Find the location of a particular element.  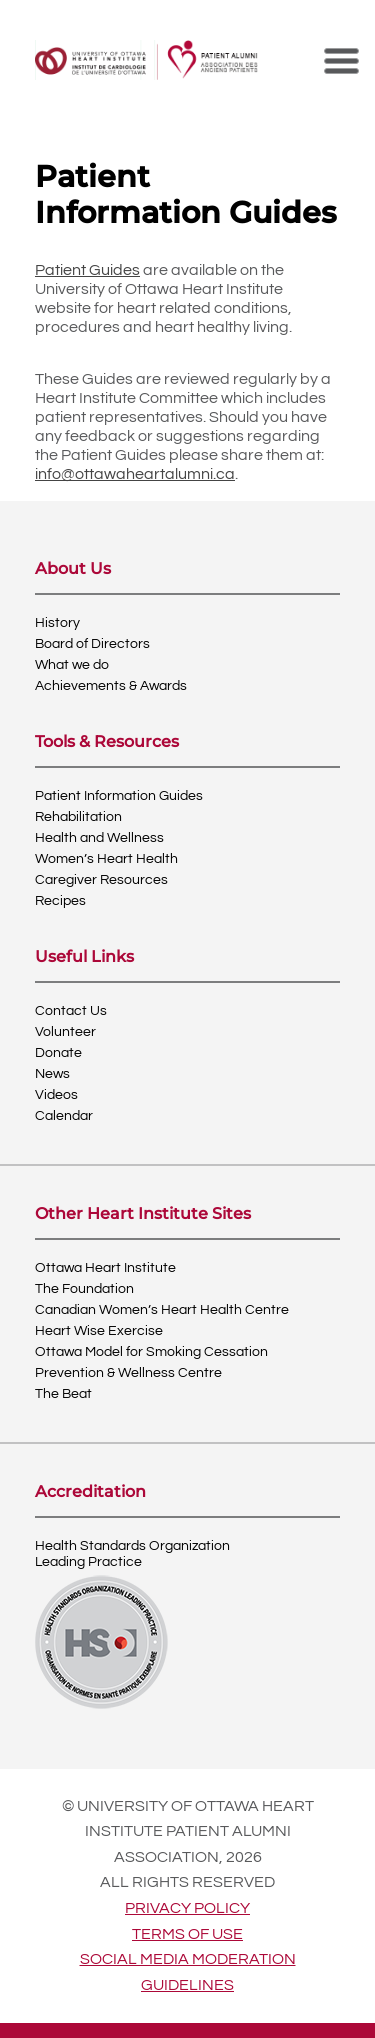

Tools & Resources is located at coordinates (107, 742).